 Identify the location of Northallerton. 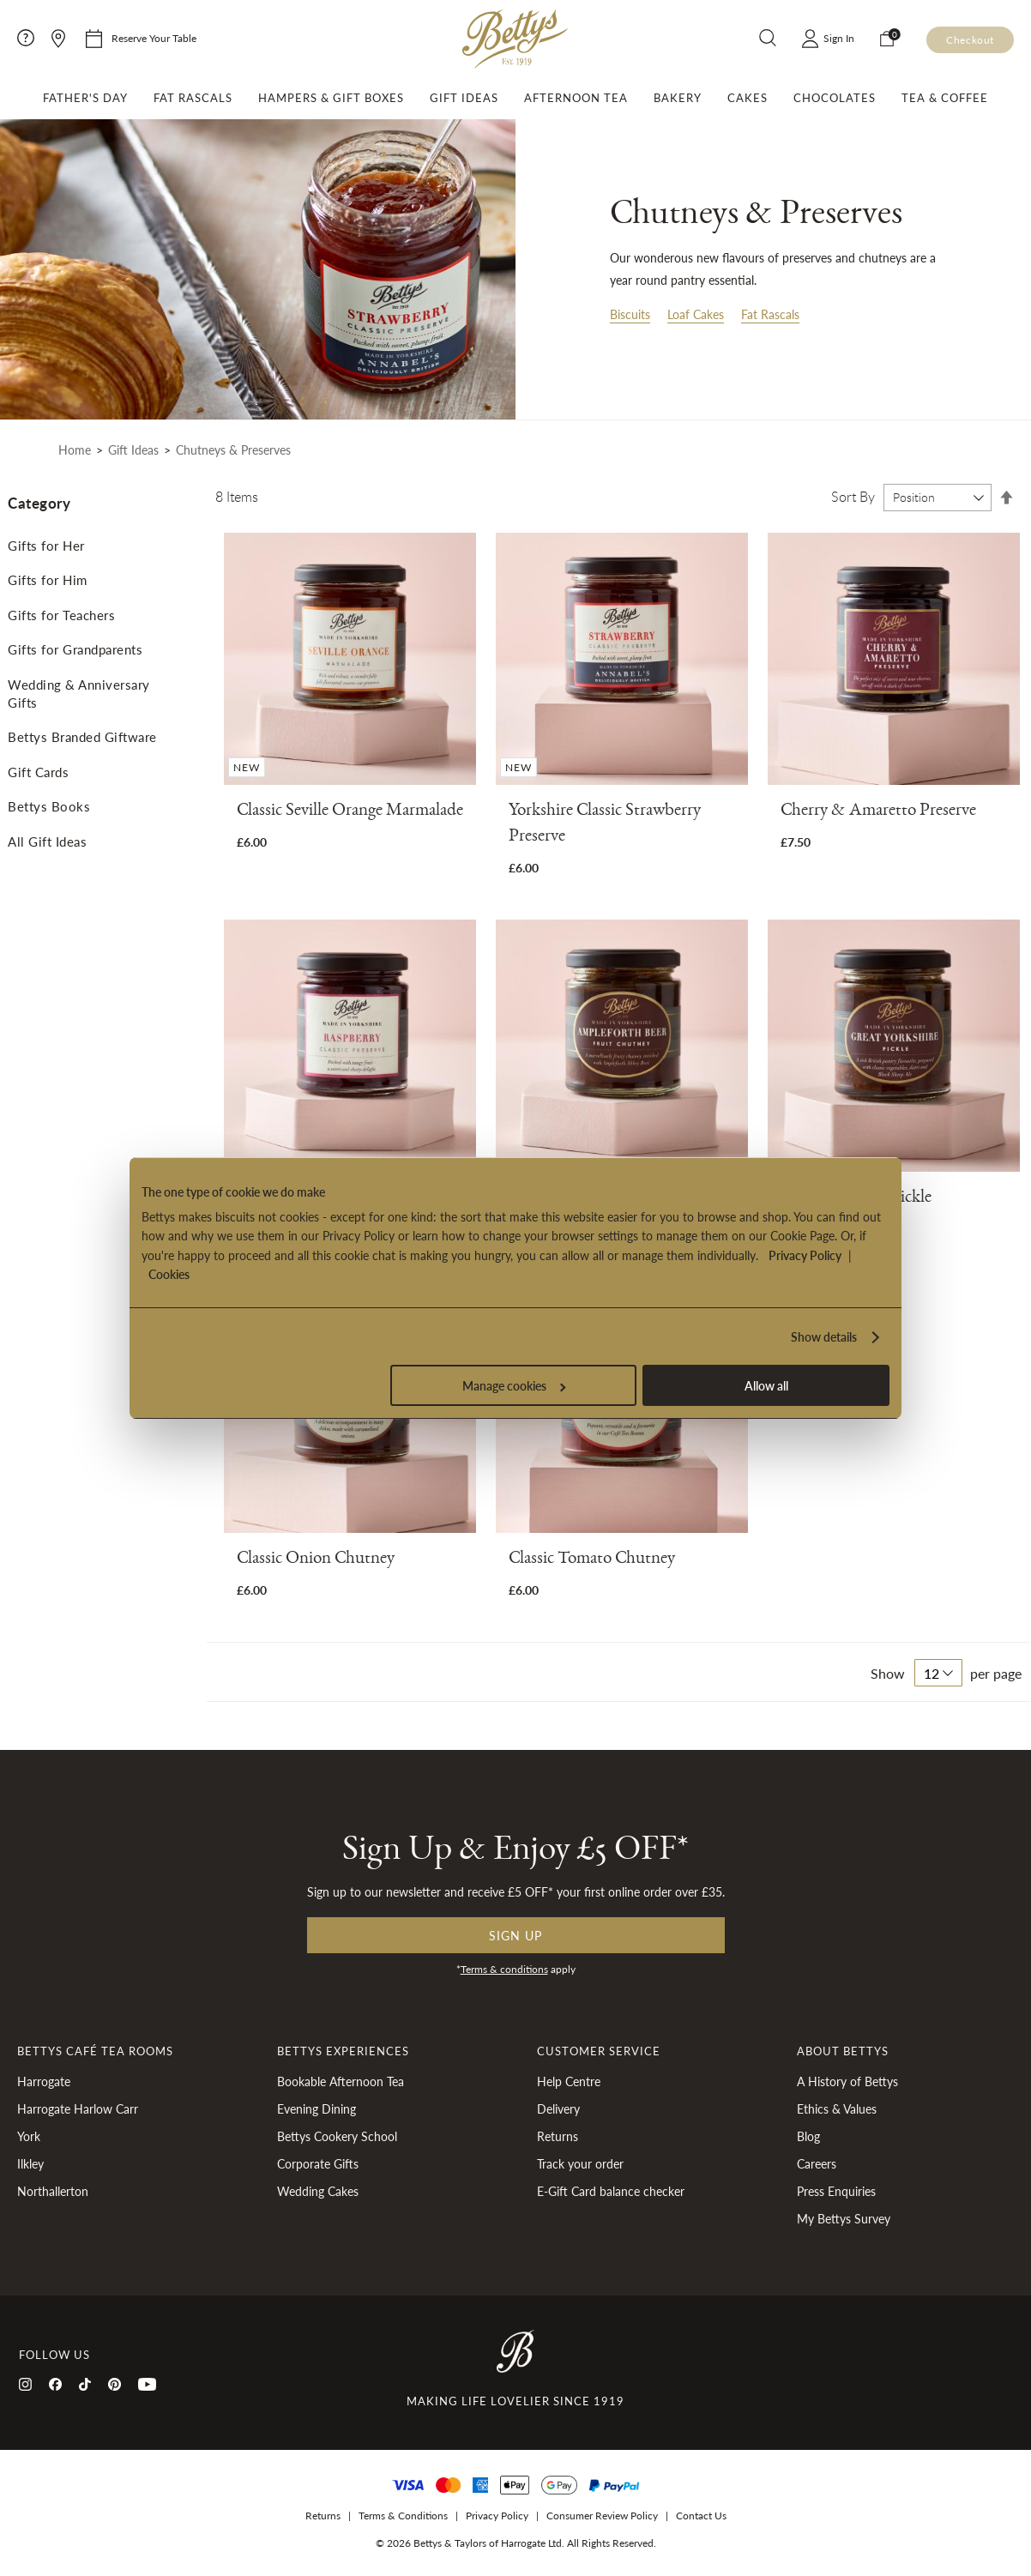
(52, 2190).